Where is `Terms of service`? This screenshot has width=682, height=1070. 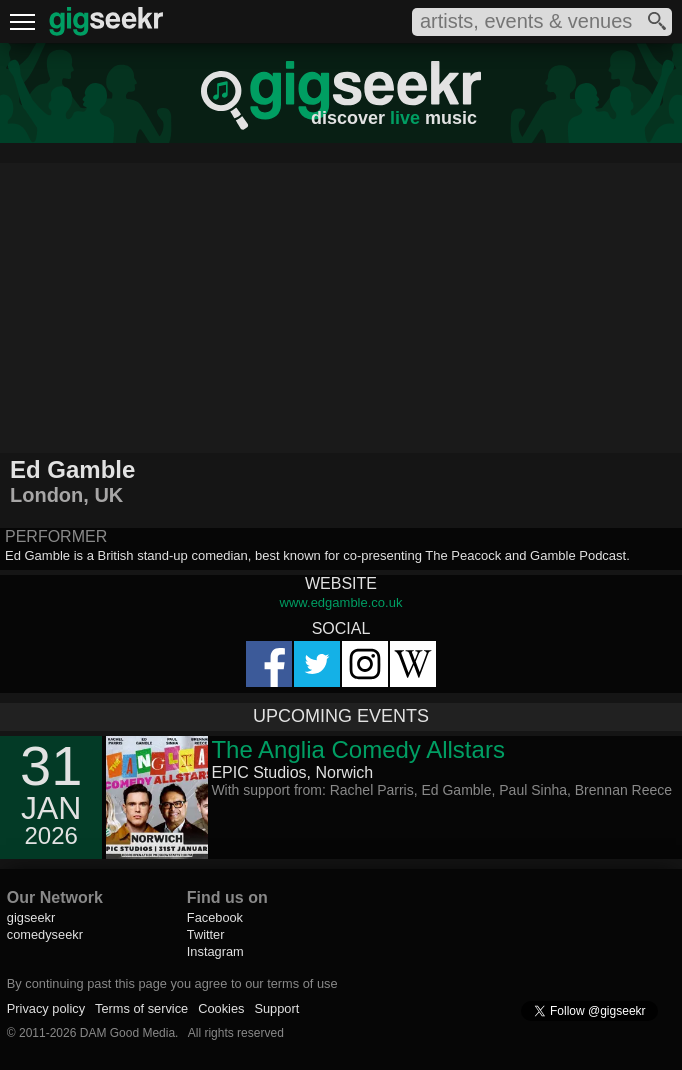
Terms of service is located at coordinates (141, 1008).